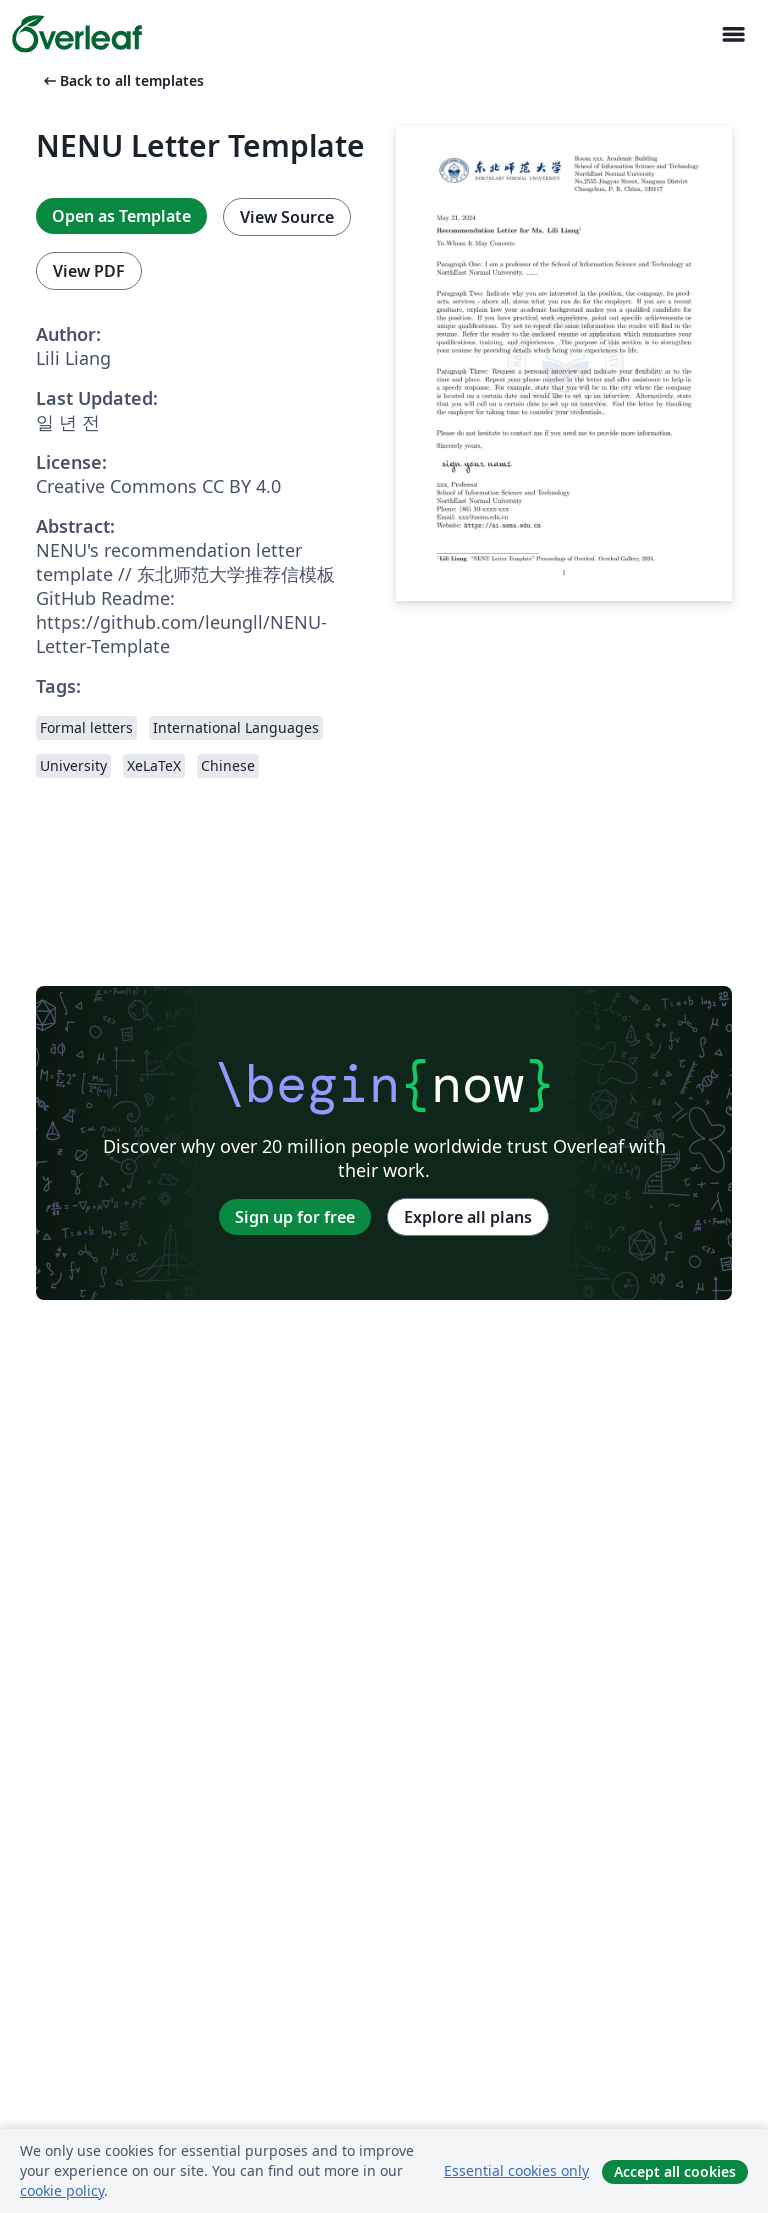 The image size is (768, 2213). I want to click on Accept all cookies, so click(675, 2171).